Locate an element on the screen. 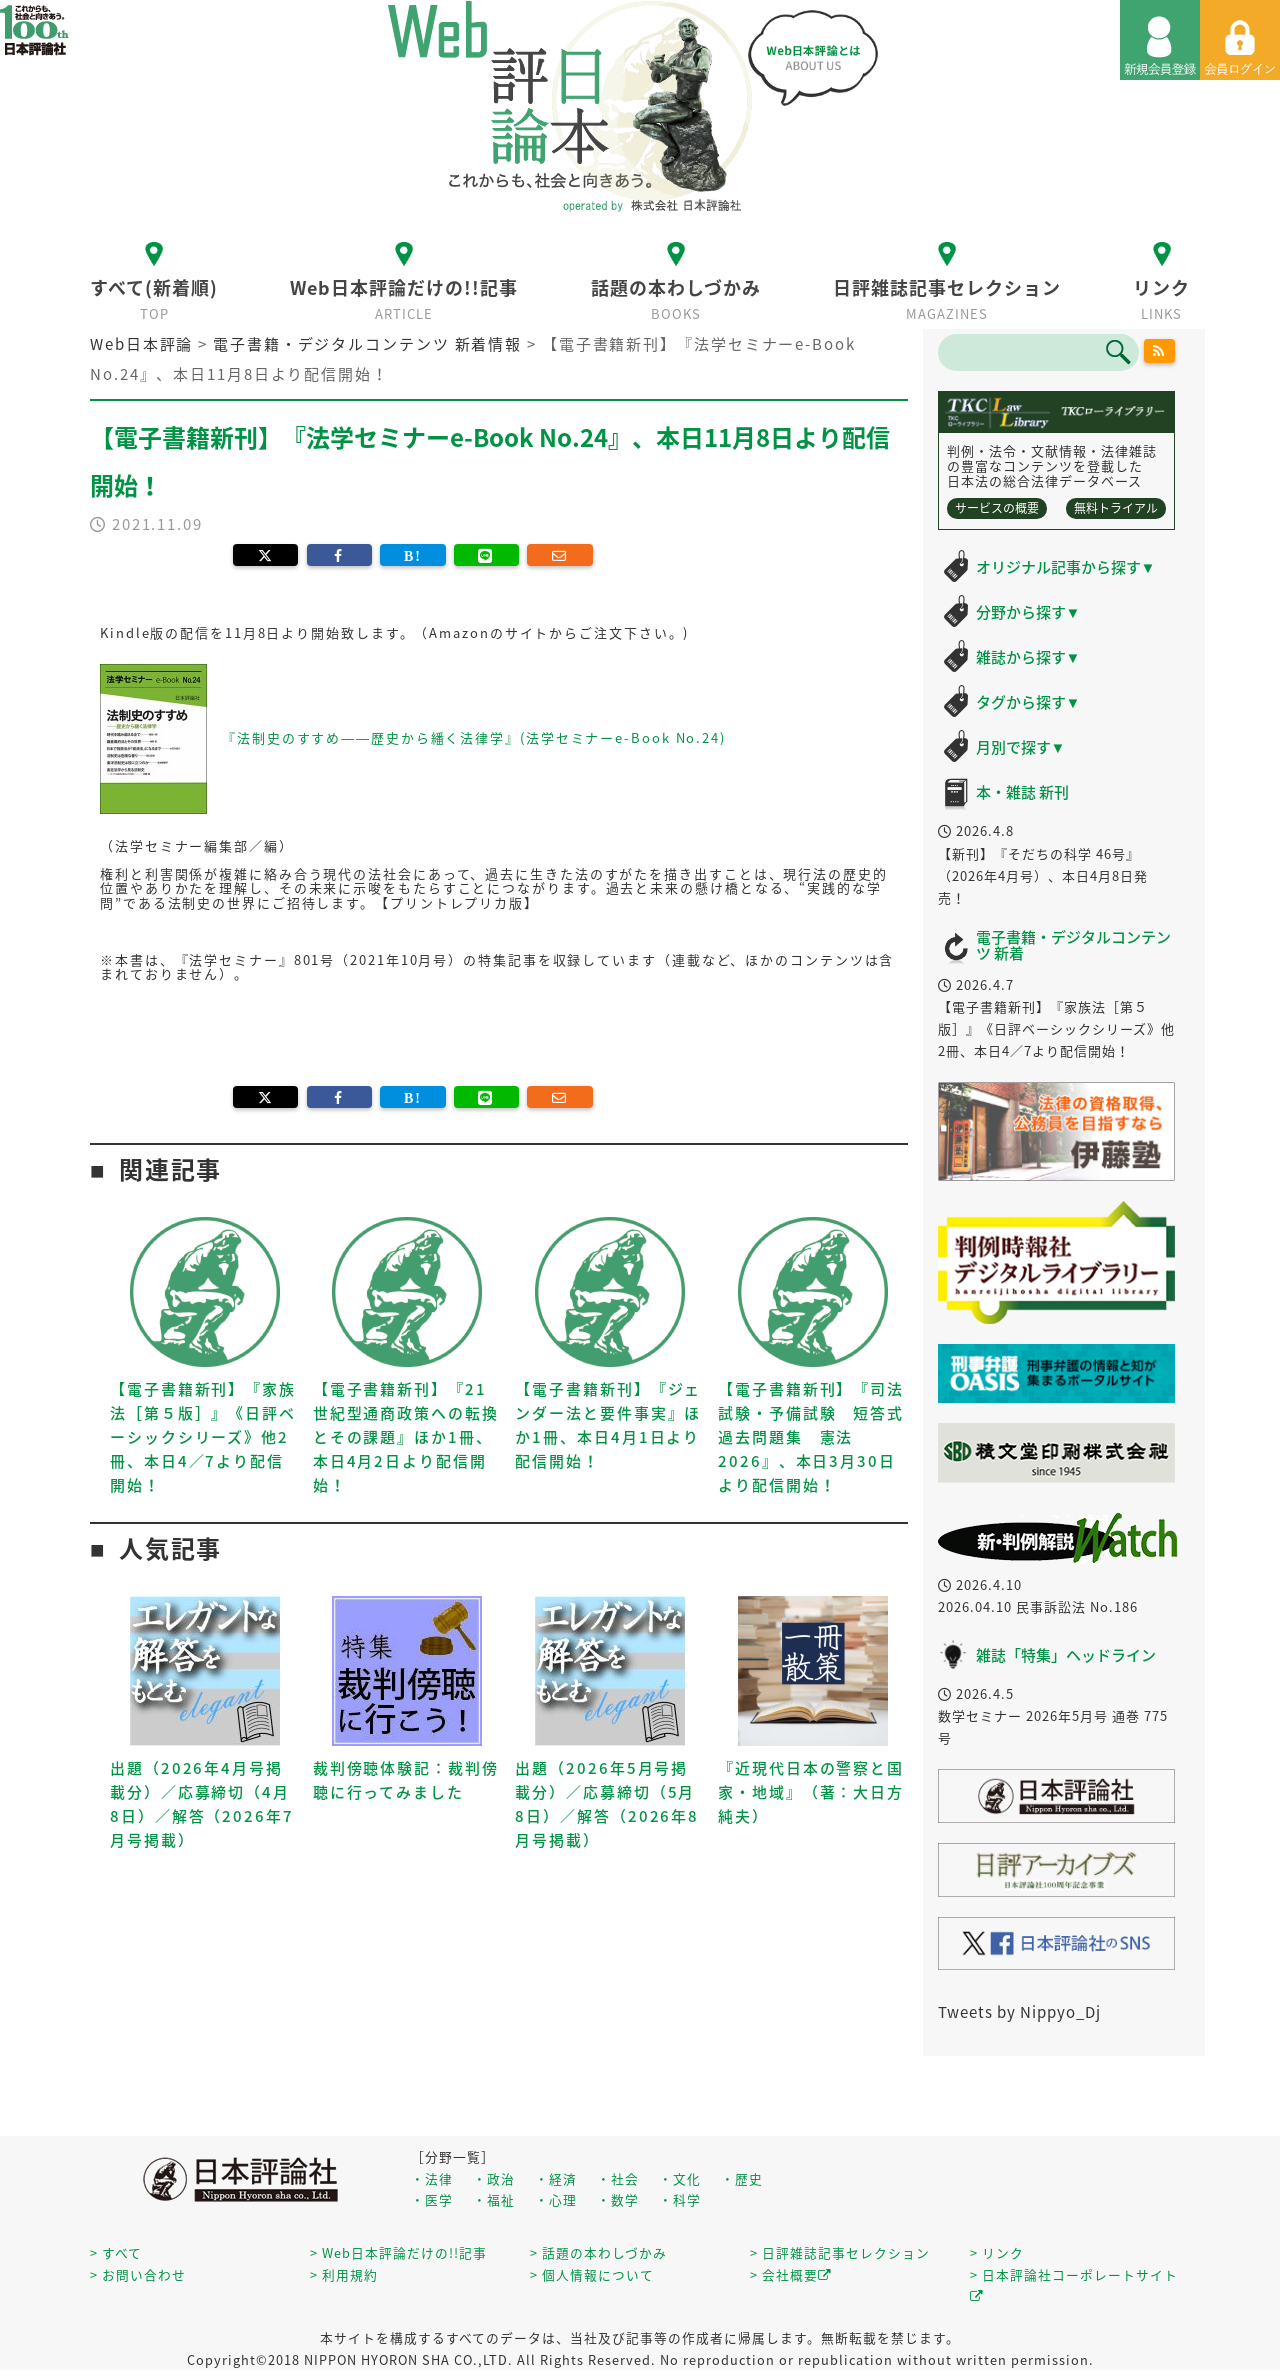 This screenshot has height=2380, width=1280. 雑誌から探す is located at coordinates (1028, 657).